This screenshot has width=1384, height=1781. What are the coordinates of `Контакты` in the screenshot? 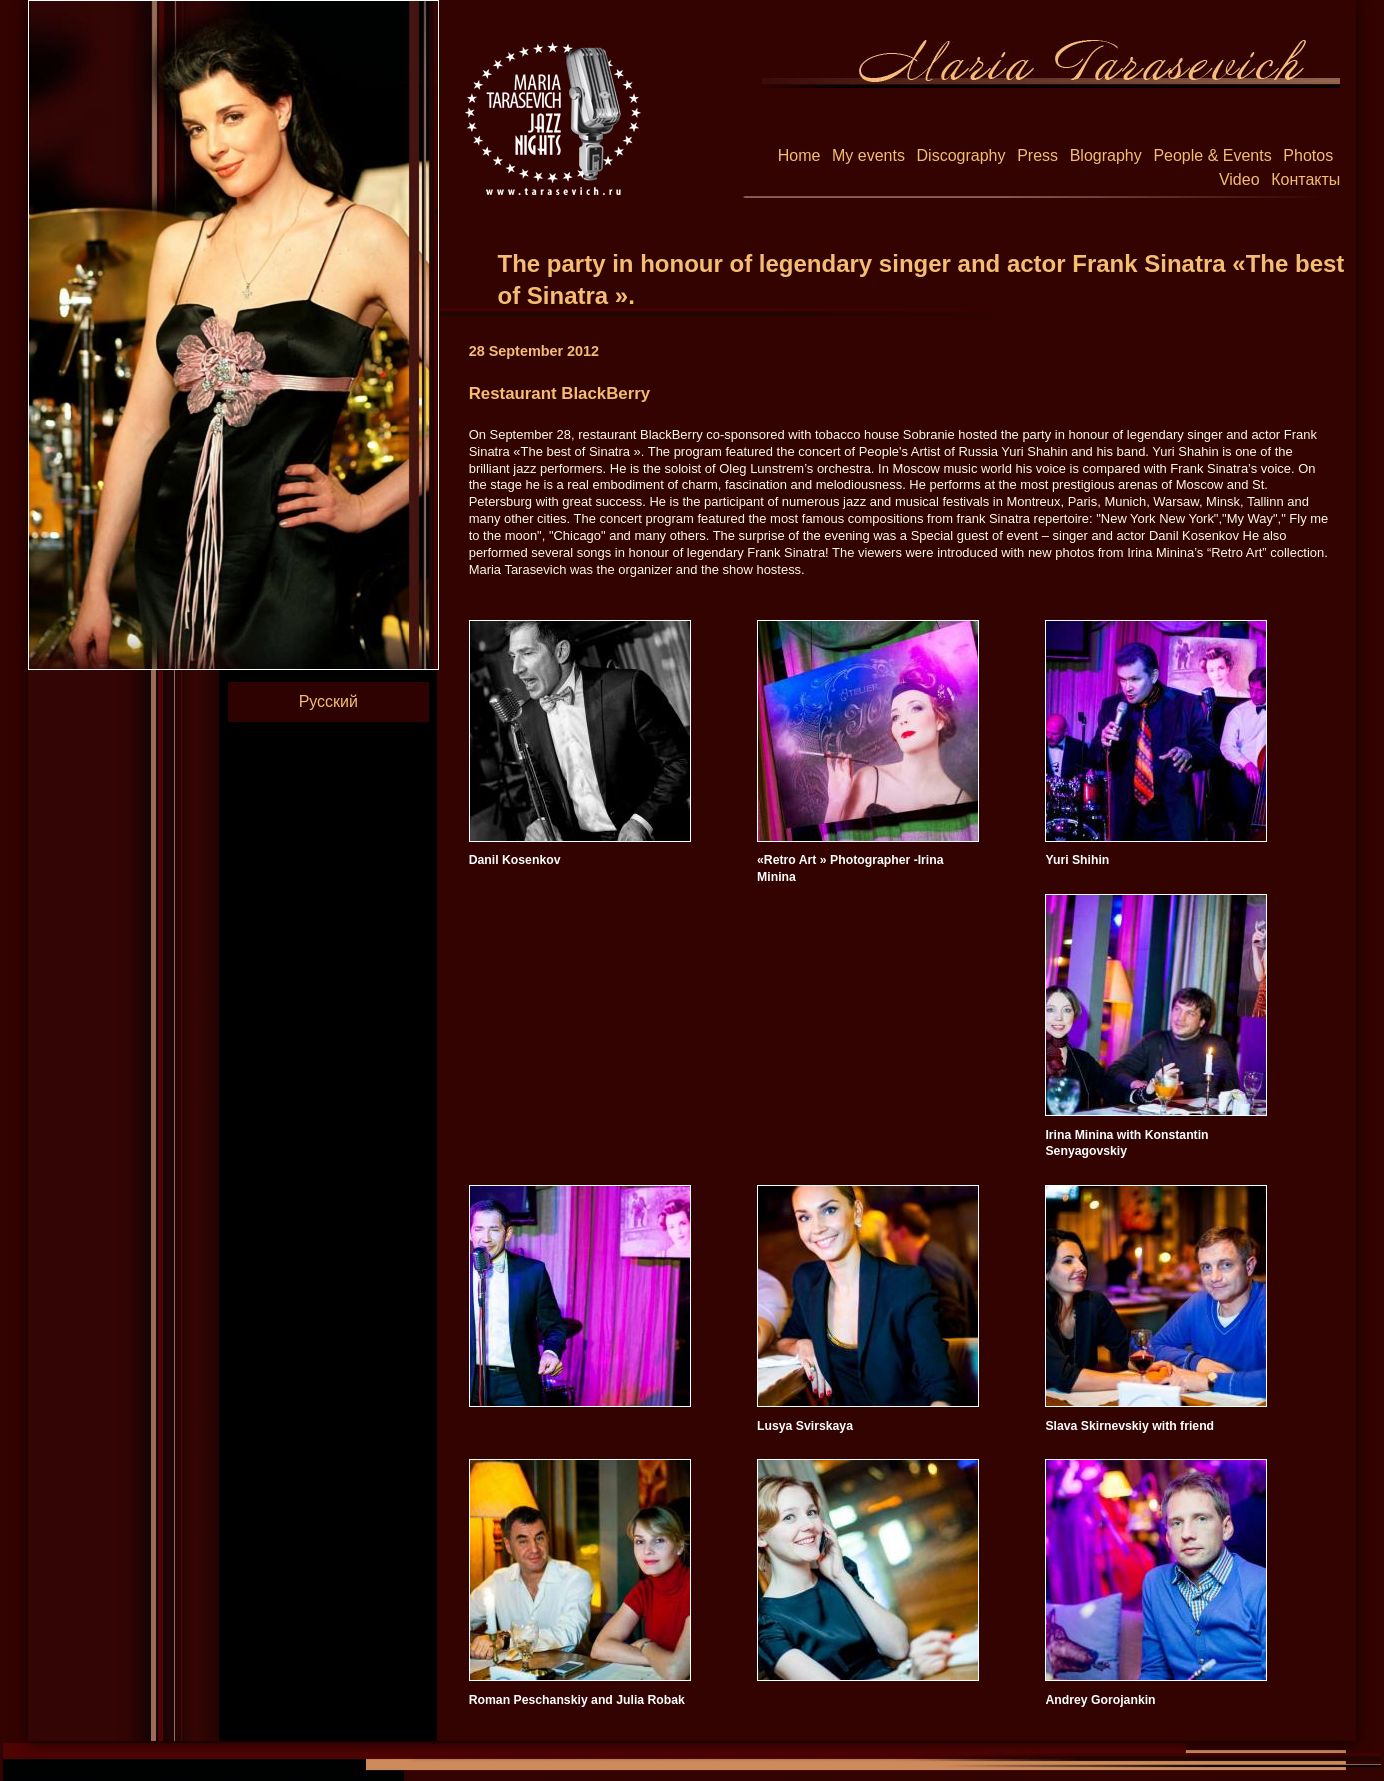 It's located at (1305, 179).